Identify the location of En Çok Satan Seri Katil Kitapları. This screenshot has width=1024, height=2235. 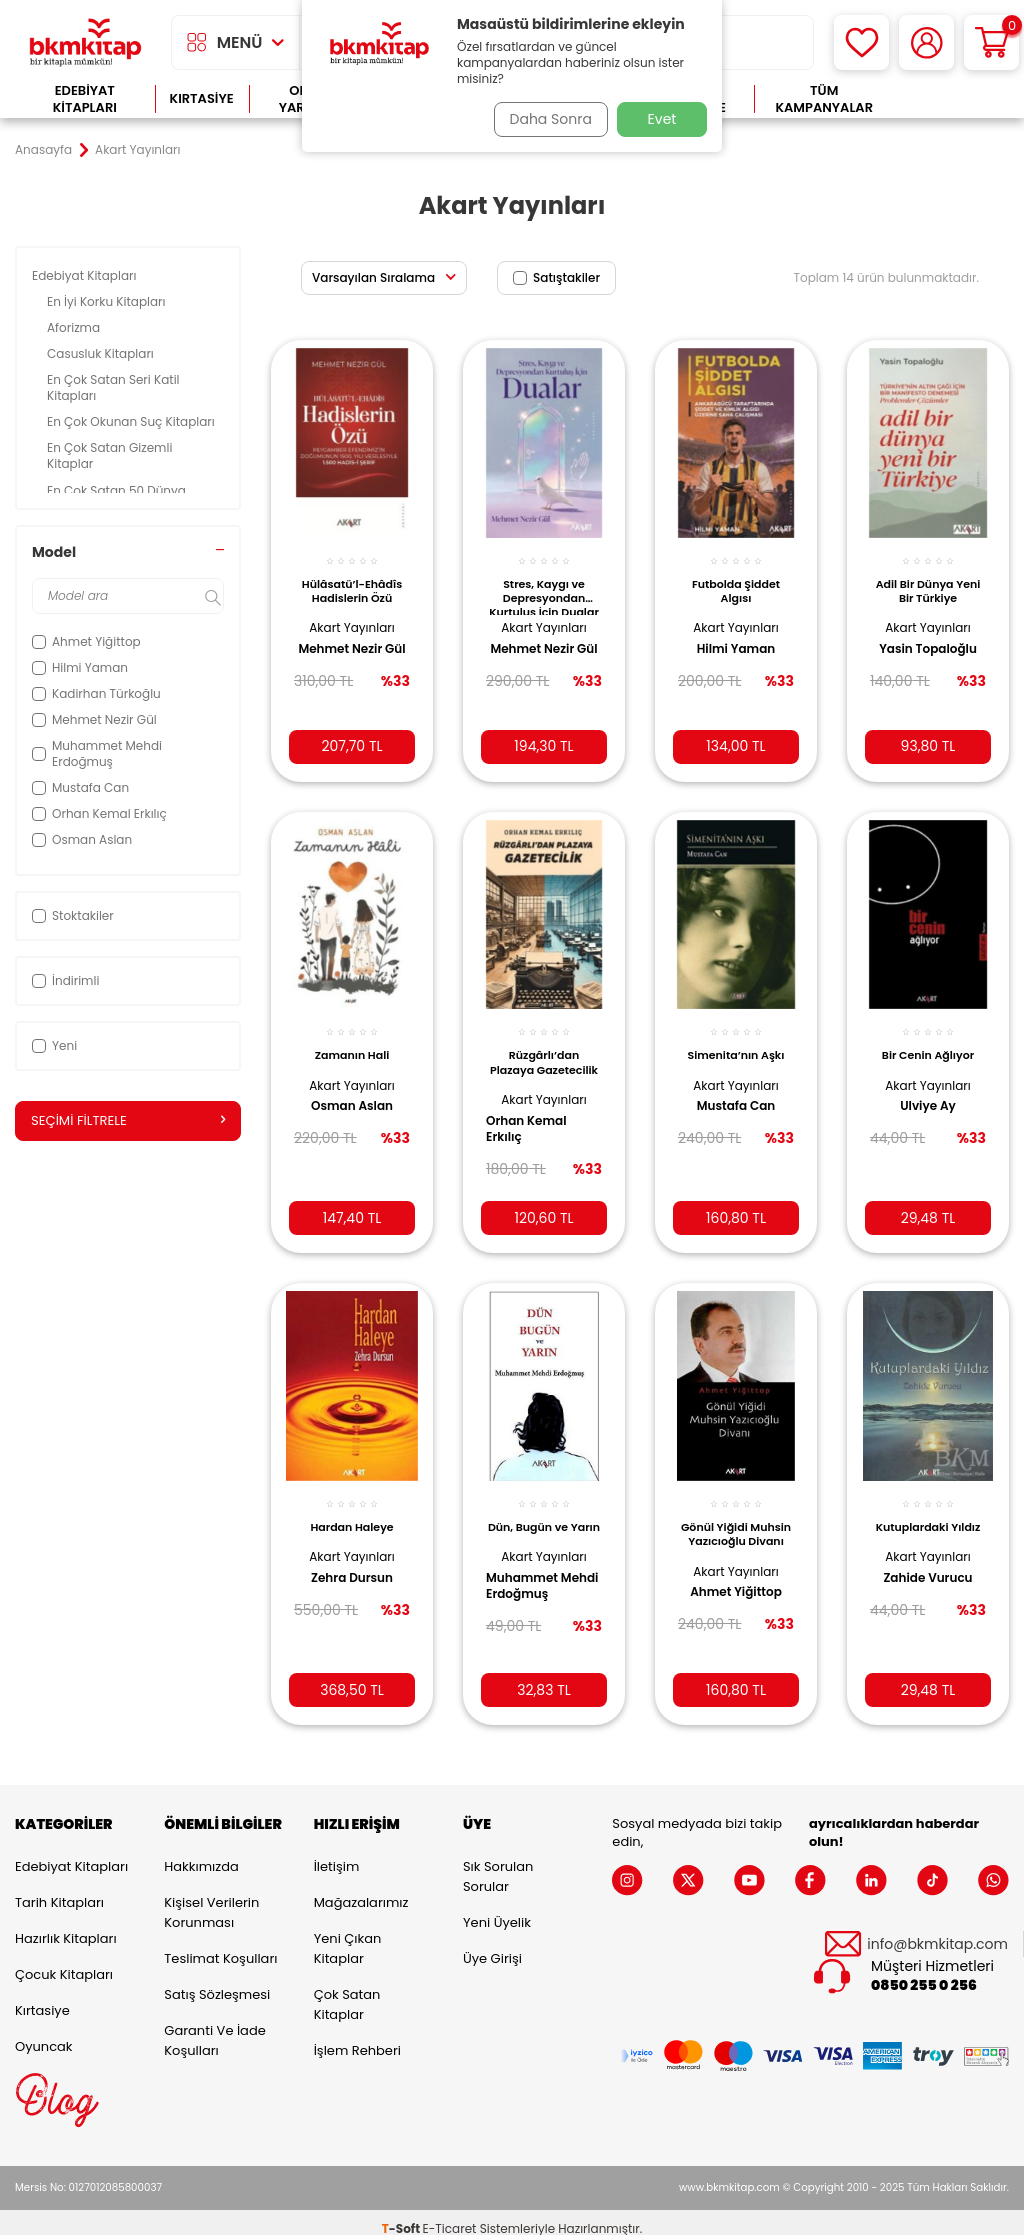
(113, 387).